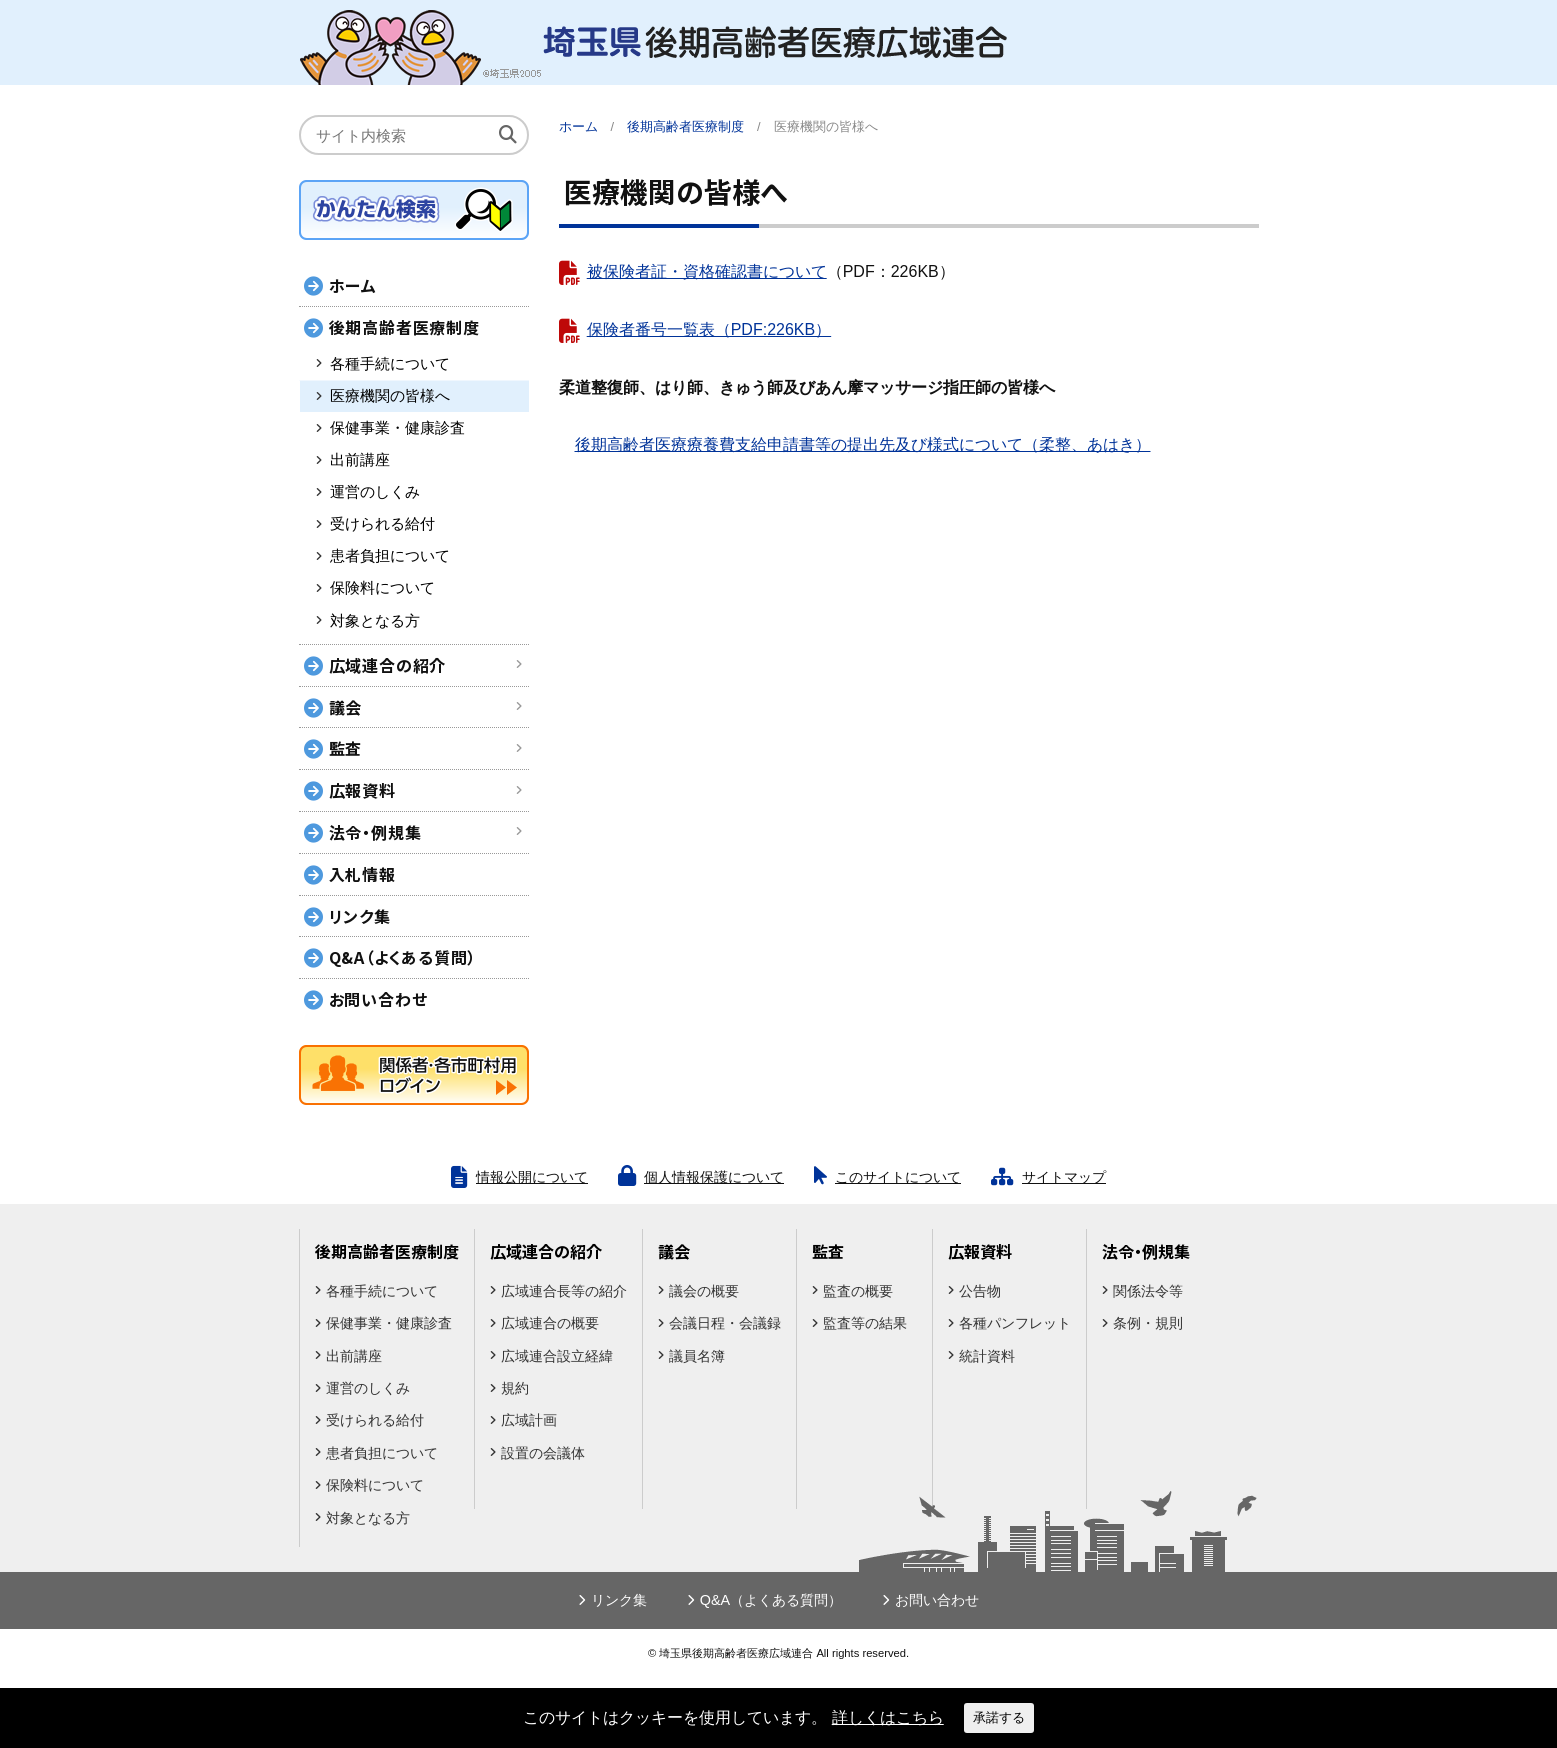 The image size is (1557, 1748). Describe the element at coordinates (403, 957) in the screenshot. I see `Q&A（よくある質問）` at that location.